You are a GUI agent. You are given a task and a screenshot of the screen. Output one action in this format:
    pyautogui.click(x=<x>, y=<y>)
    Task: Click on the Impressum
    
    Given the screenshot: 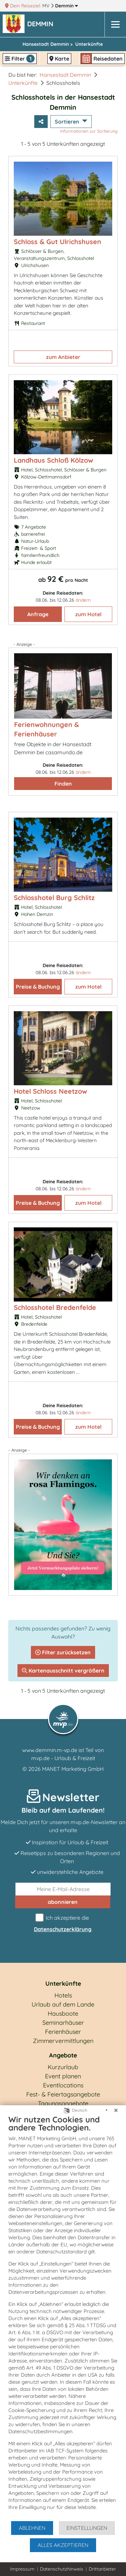 What is the action you would take?
    pyautogui.click(x=22, y=2569)
    